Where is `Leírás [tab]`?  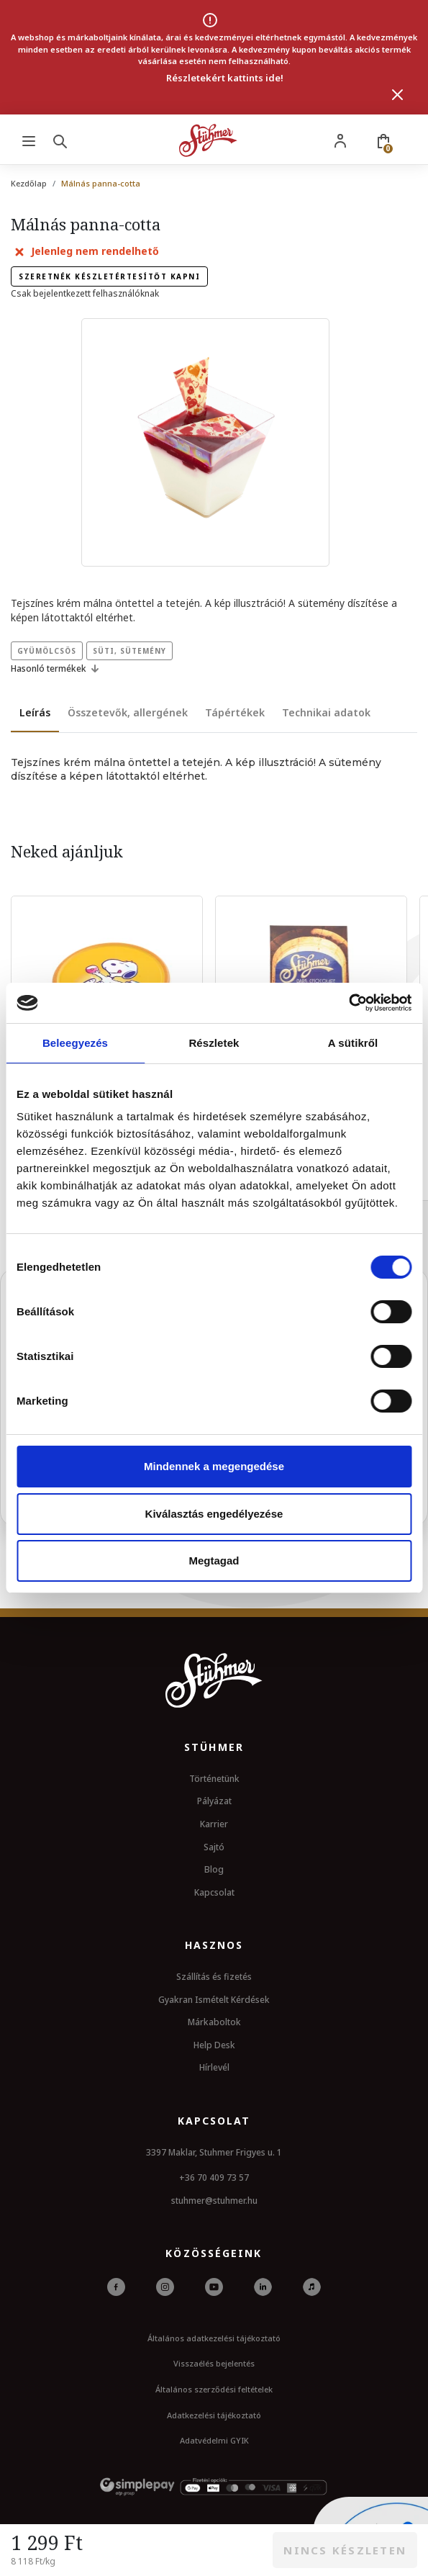
Leírás [tab] is located at coordinates (34, 712).